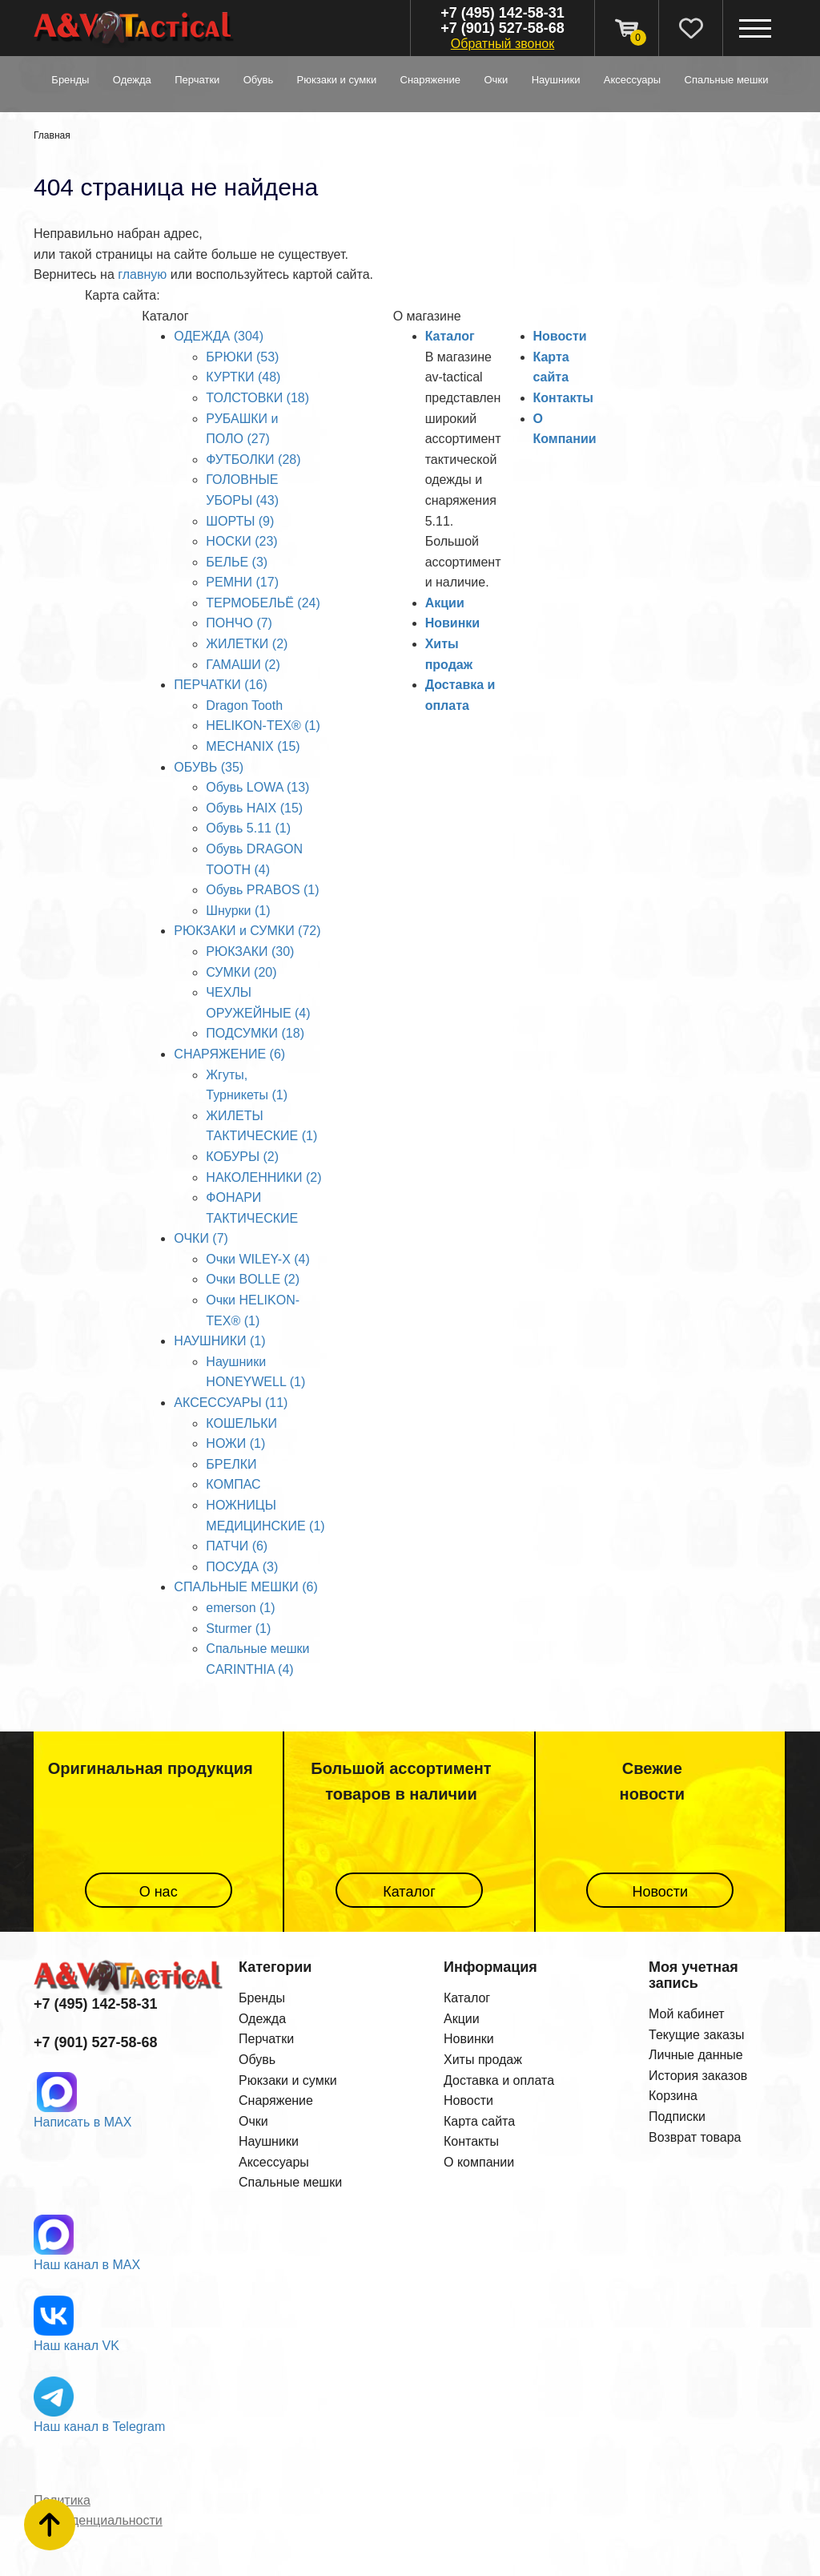  I want to click on БРЮКИ (53), so click(242, 357).